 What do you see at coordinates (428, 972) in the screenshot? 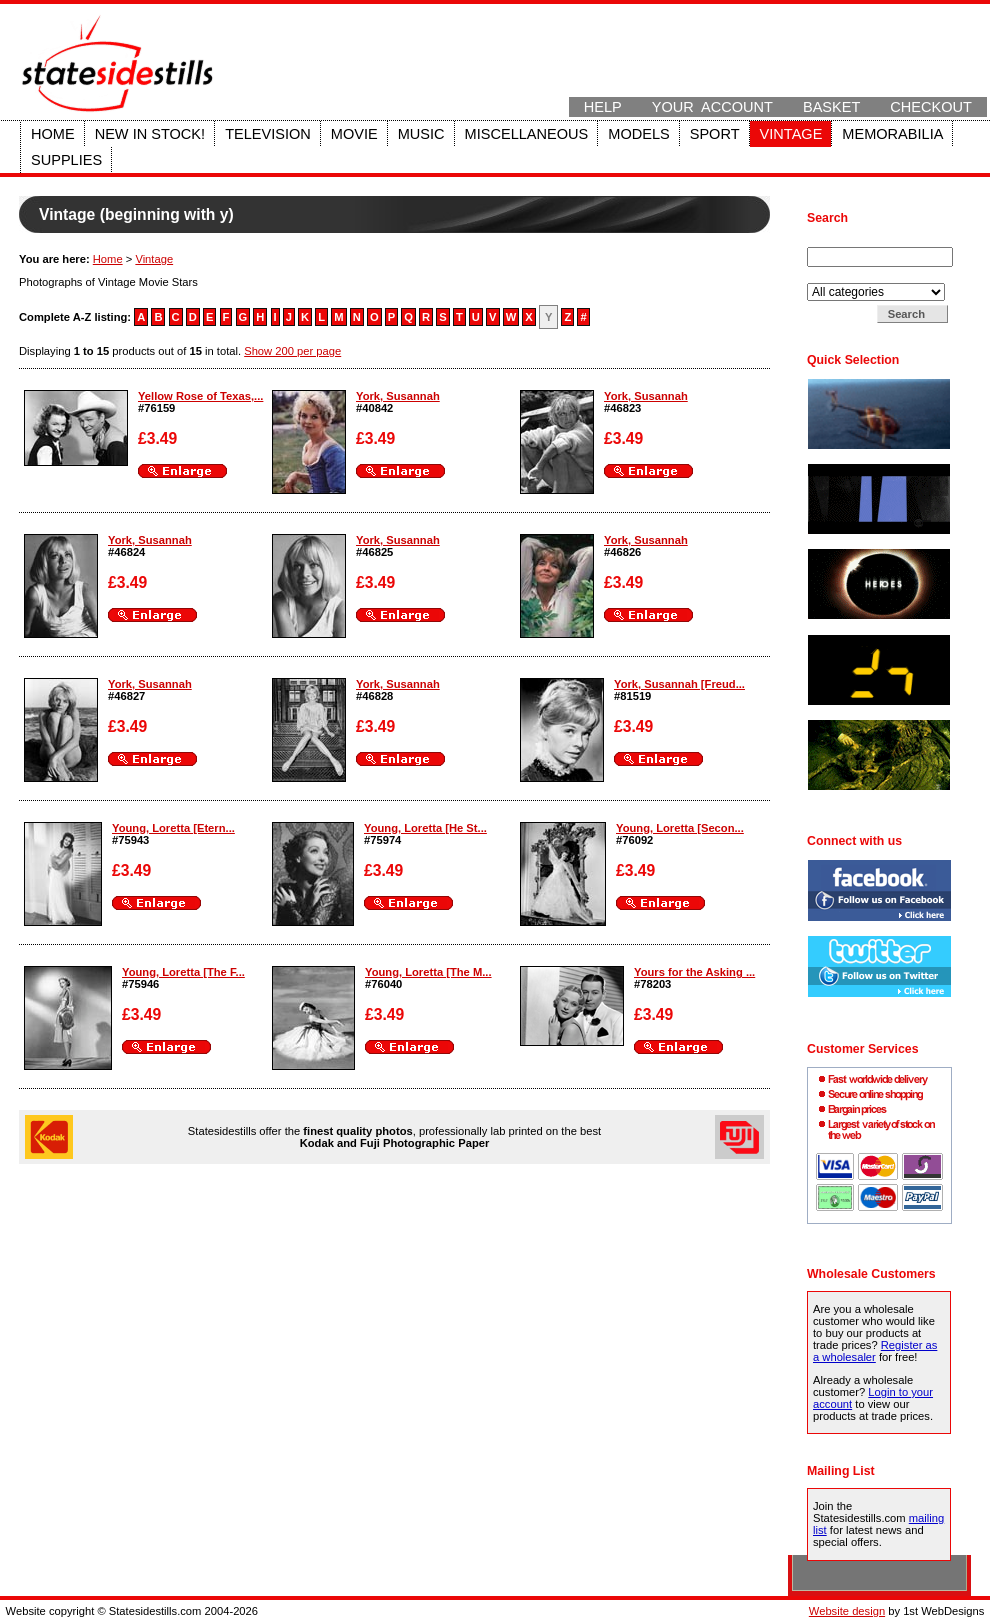
I see `Young, Loretta [The M...` at bounding box center [428, 972].